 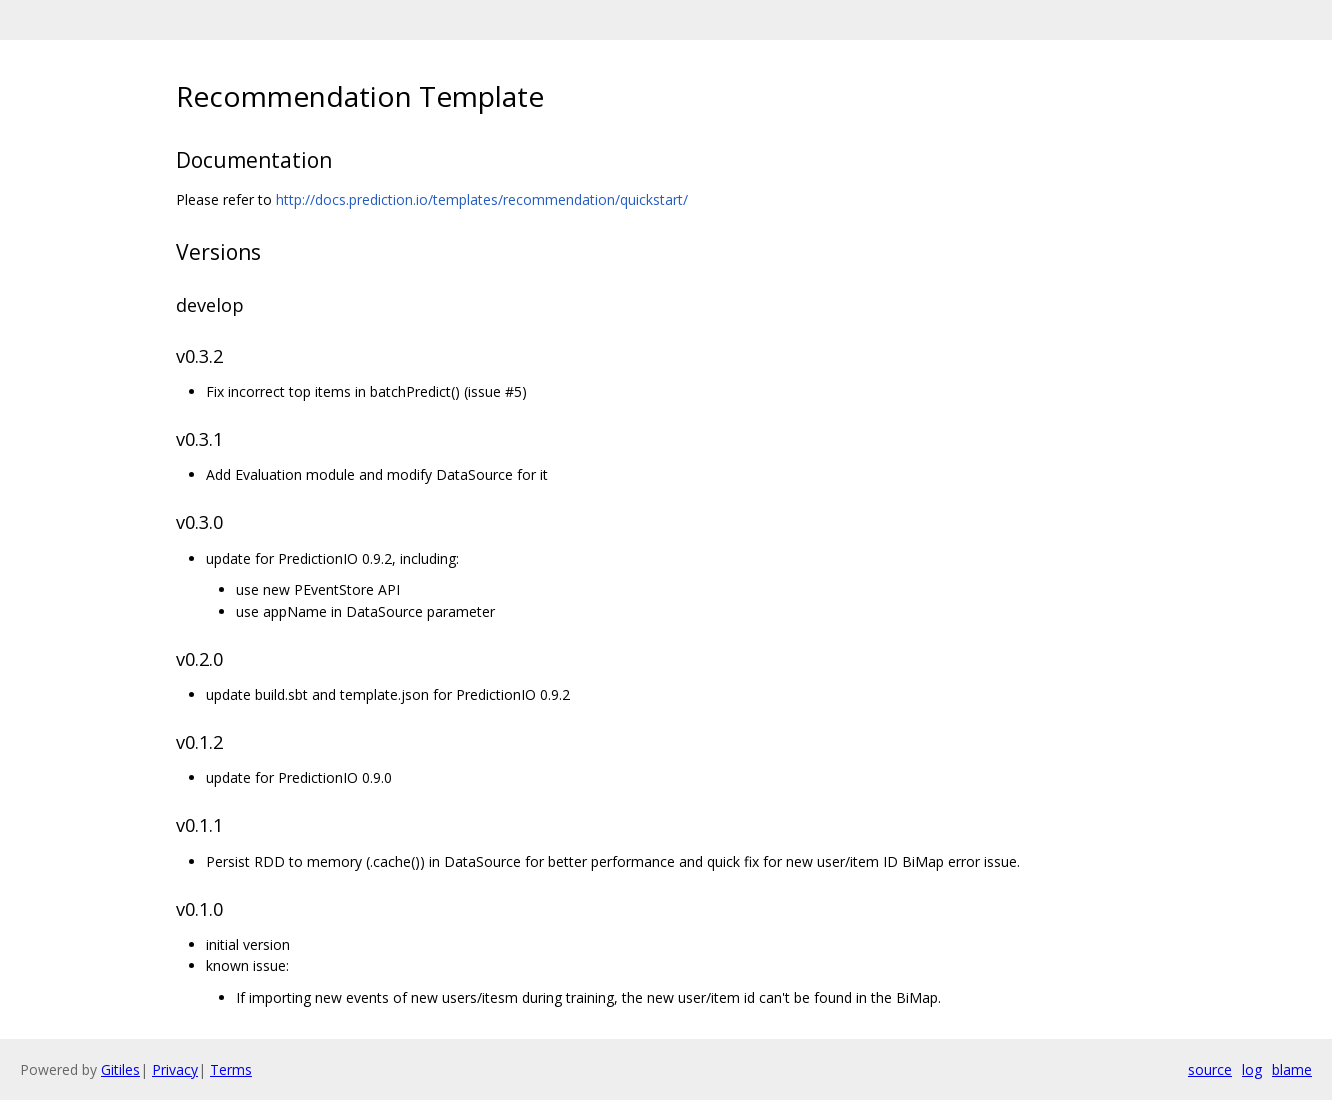 I want to click on http://docs.prediction.io/templates/recommendation/quickstart/, so click(x=482, y=199).